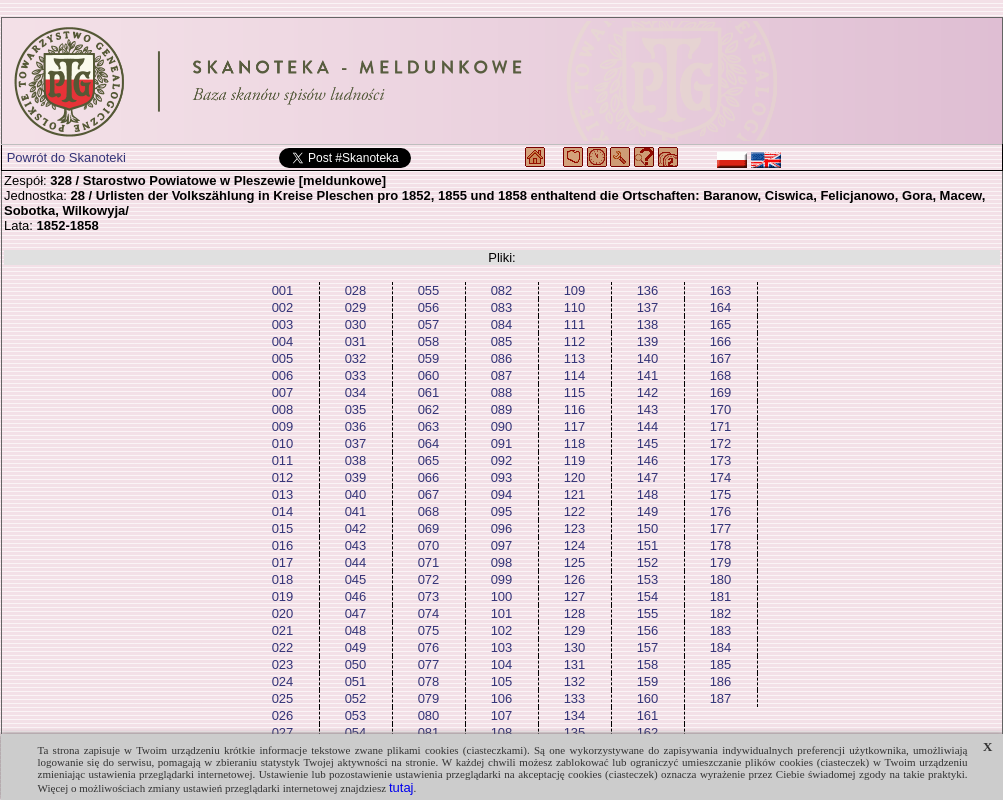 This screenshot has height=800, width=1003. Describe the element at coordinates (502, 477) in the screenshot. I see `093` at that location.